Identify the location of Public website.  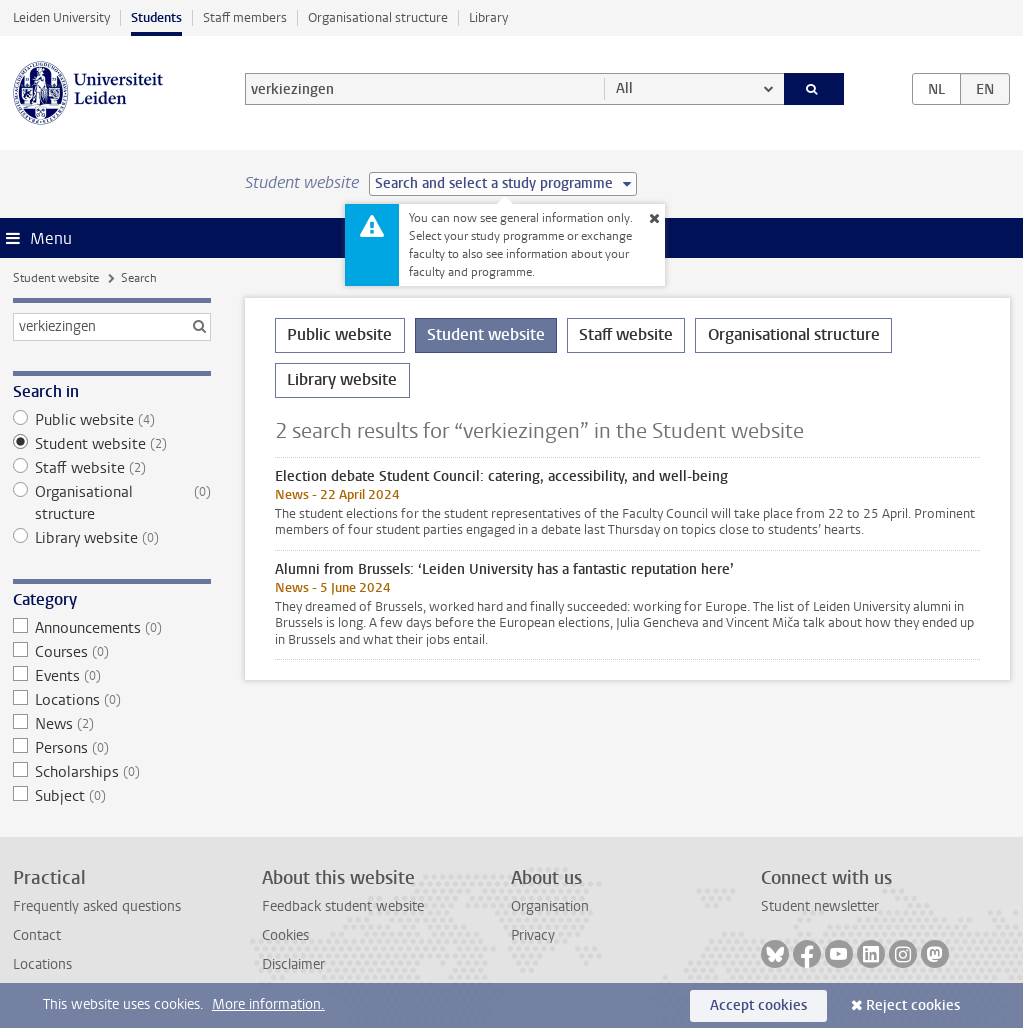
(112, 420).